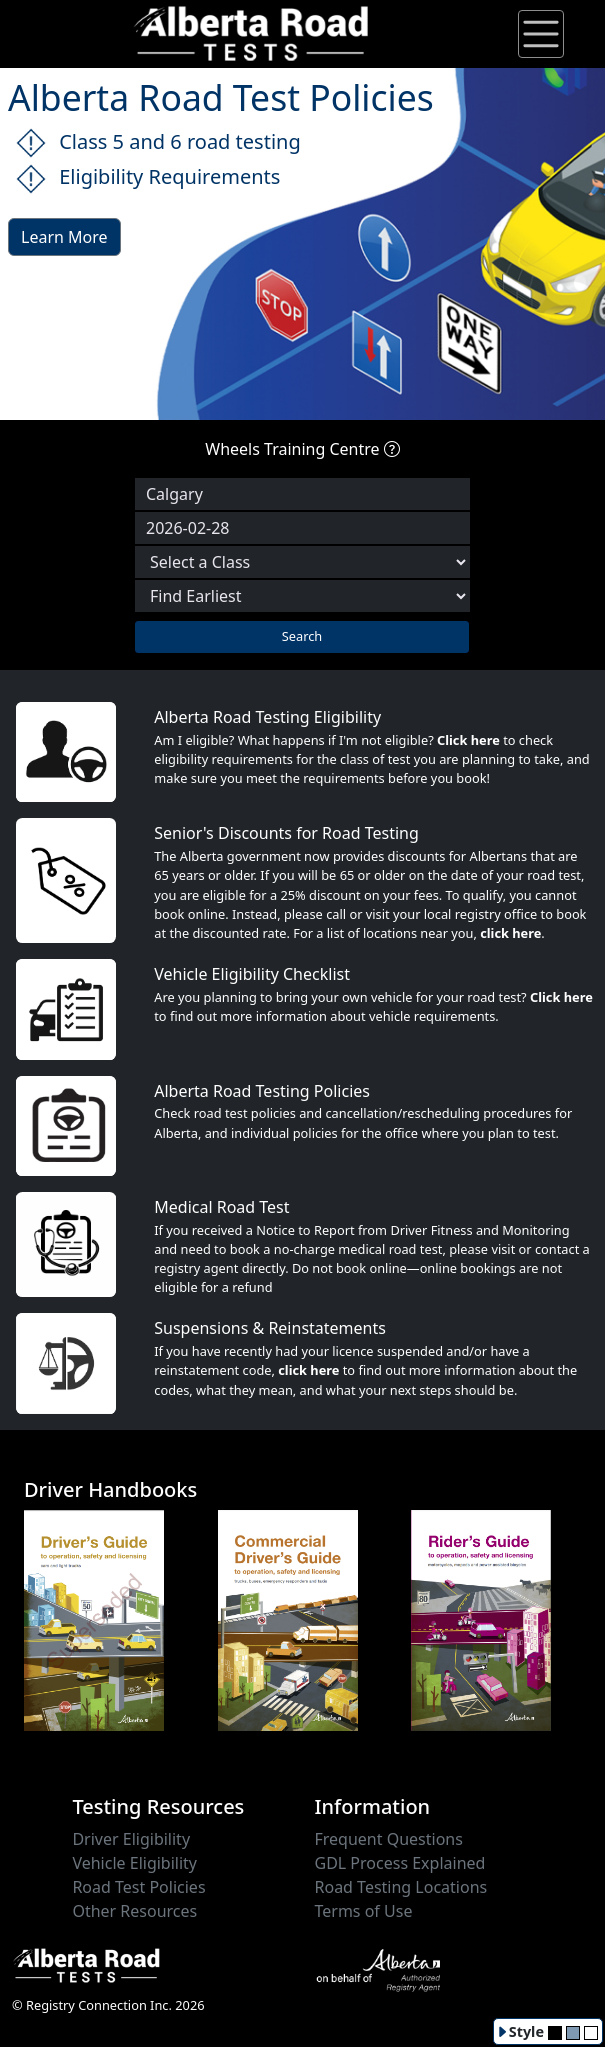 The height and width of the screenshot is (2047, 605). Describe the element at coordinates (148, 178) in the screenshot. I see `Eligibility Requirements` at that location.